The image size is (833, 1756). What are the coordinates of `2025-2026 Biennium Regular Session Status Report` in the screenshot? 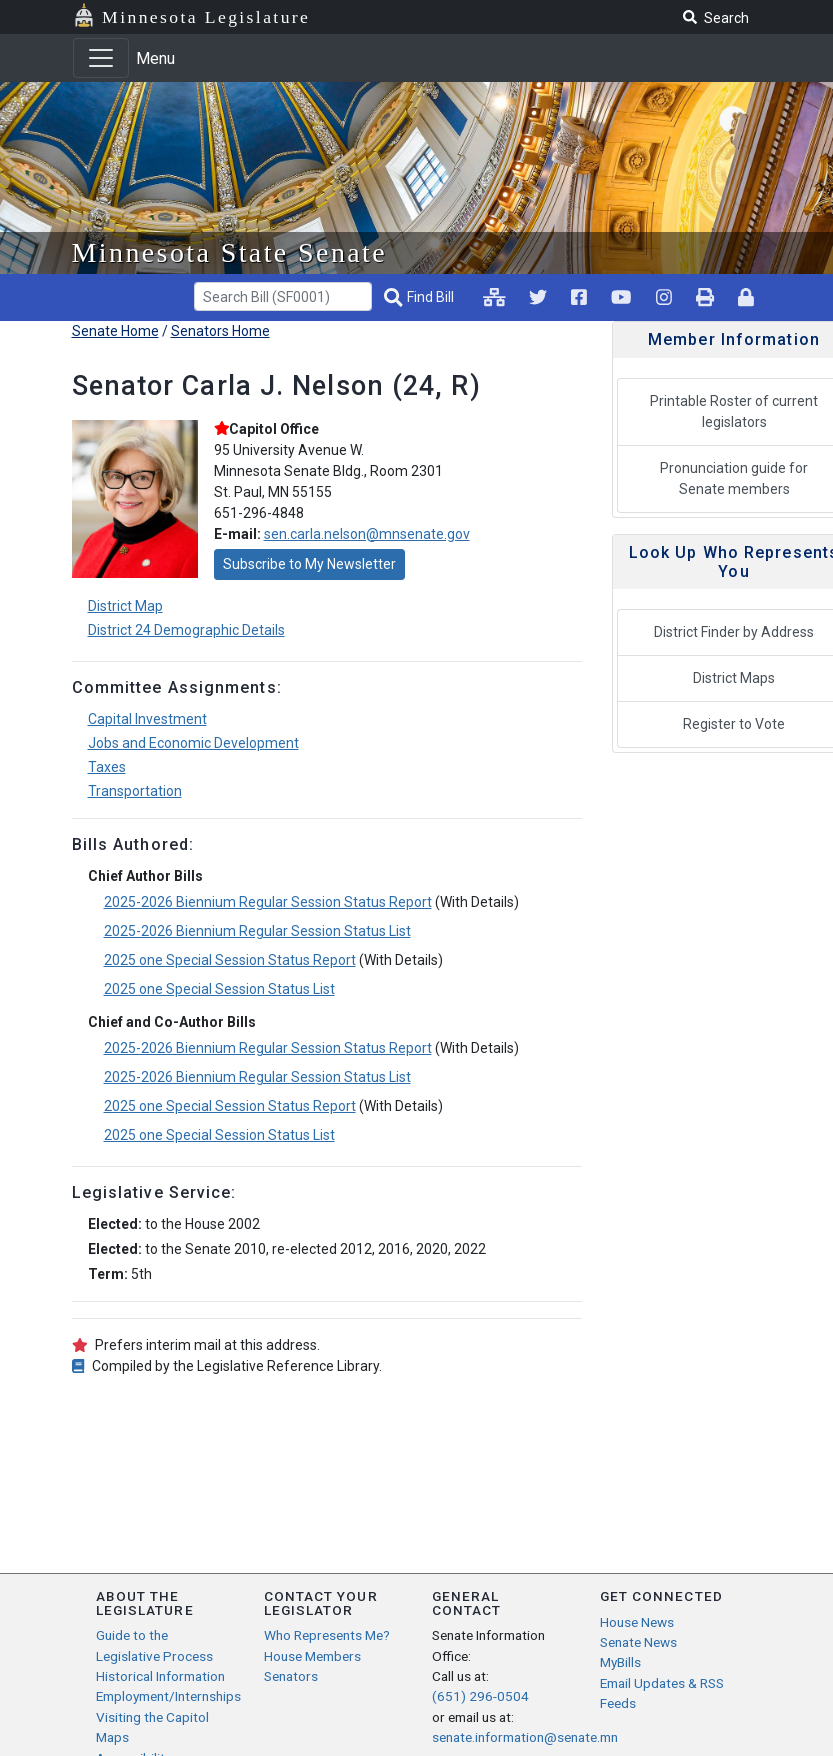 It's located at (268, 902).